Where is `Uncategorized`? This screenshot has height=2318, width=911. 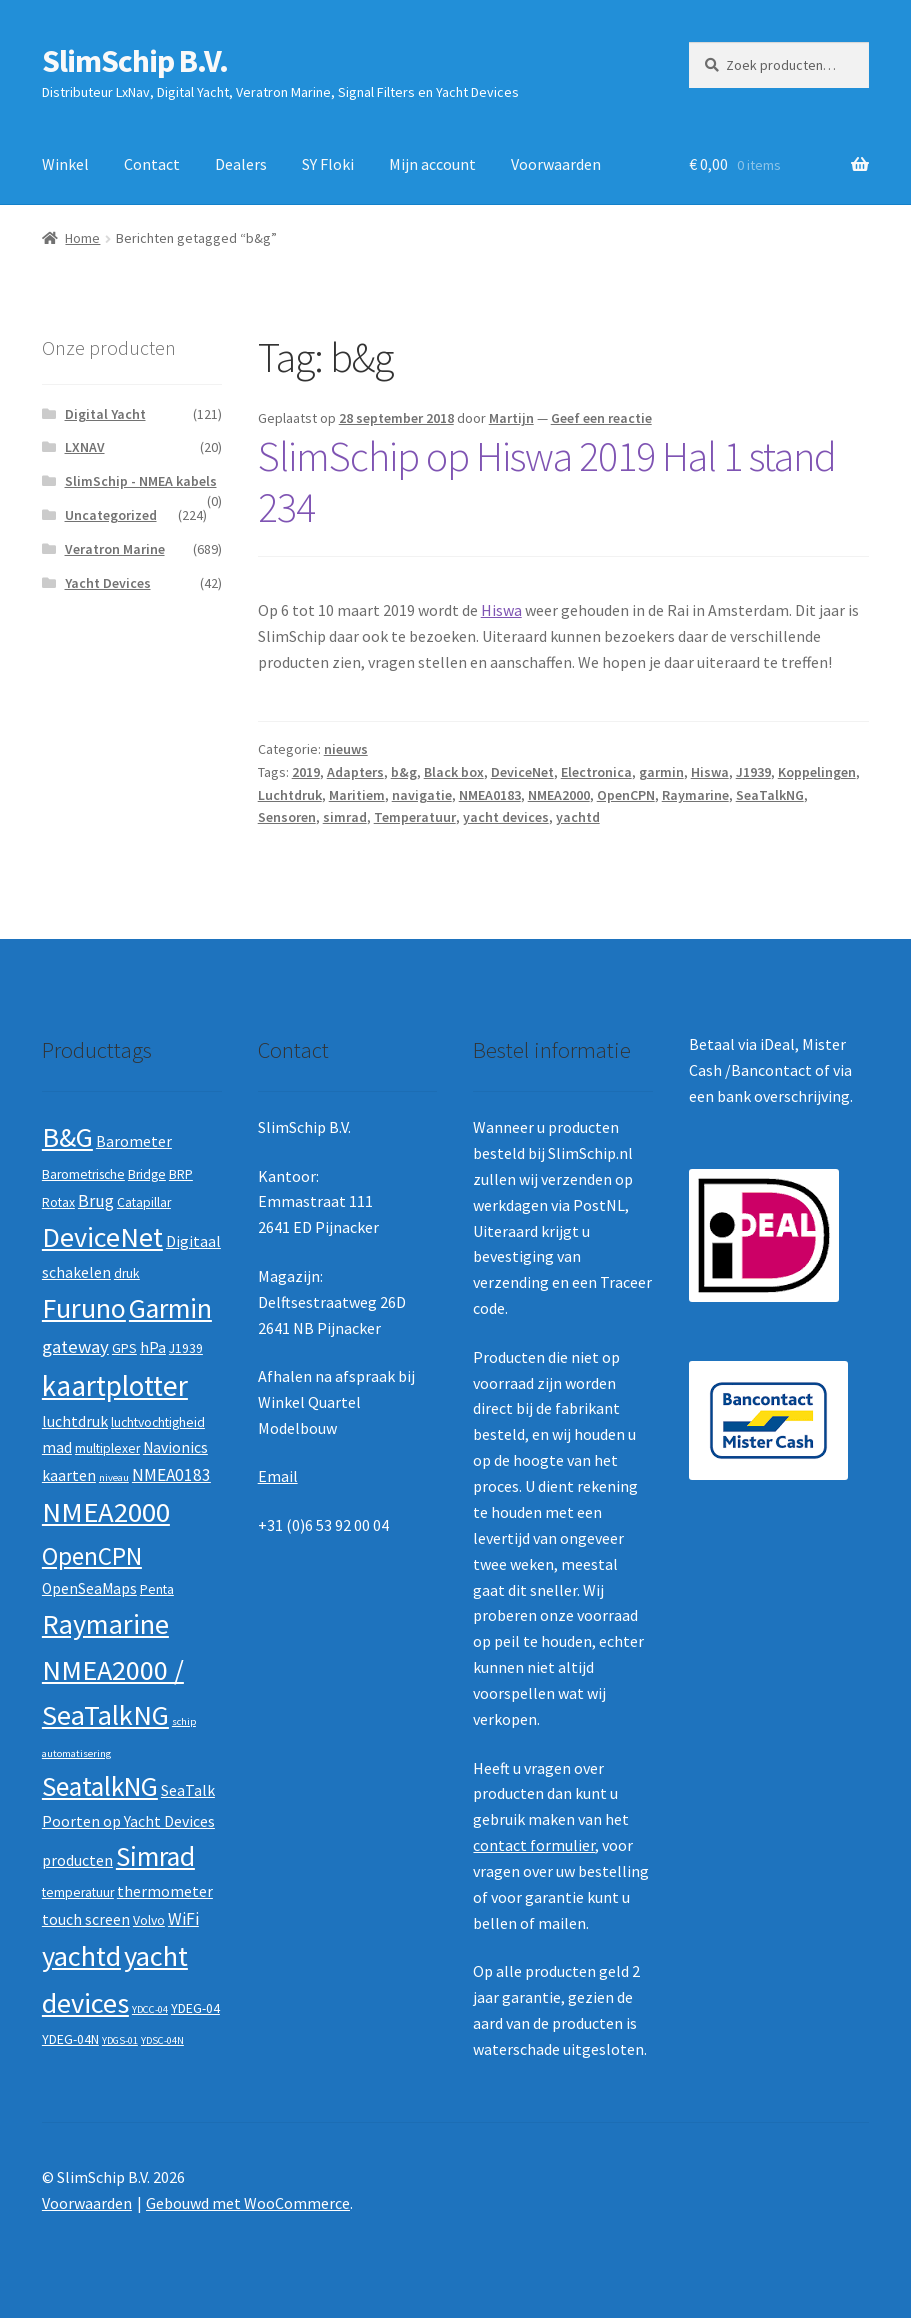 Uncategorized is located at coordinates (111, 515).